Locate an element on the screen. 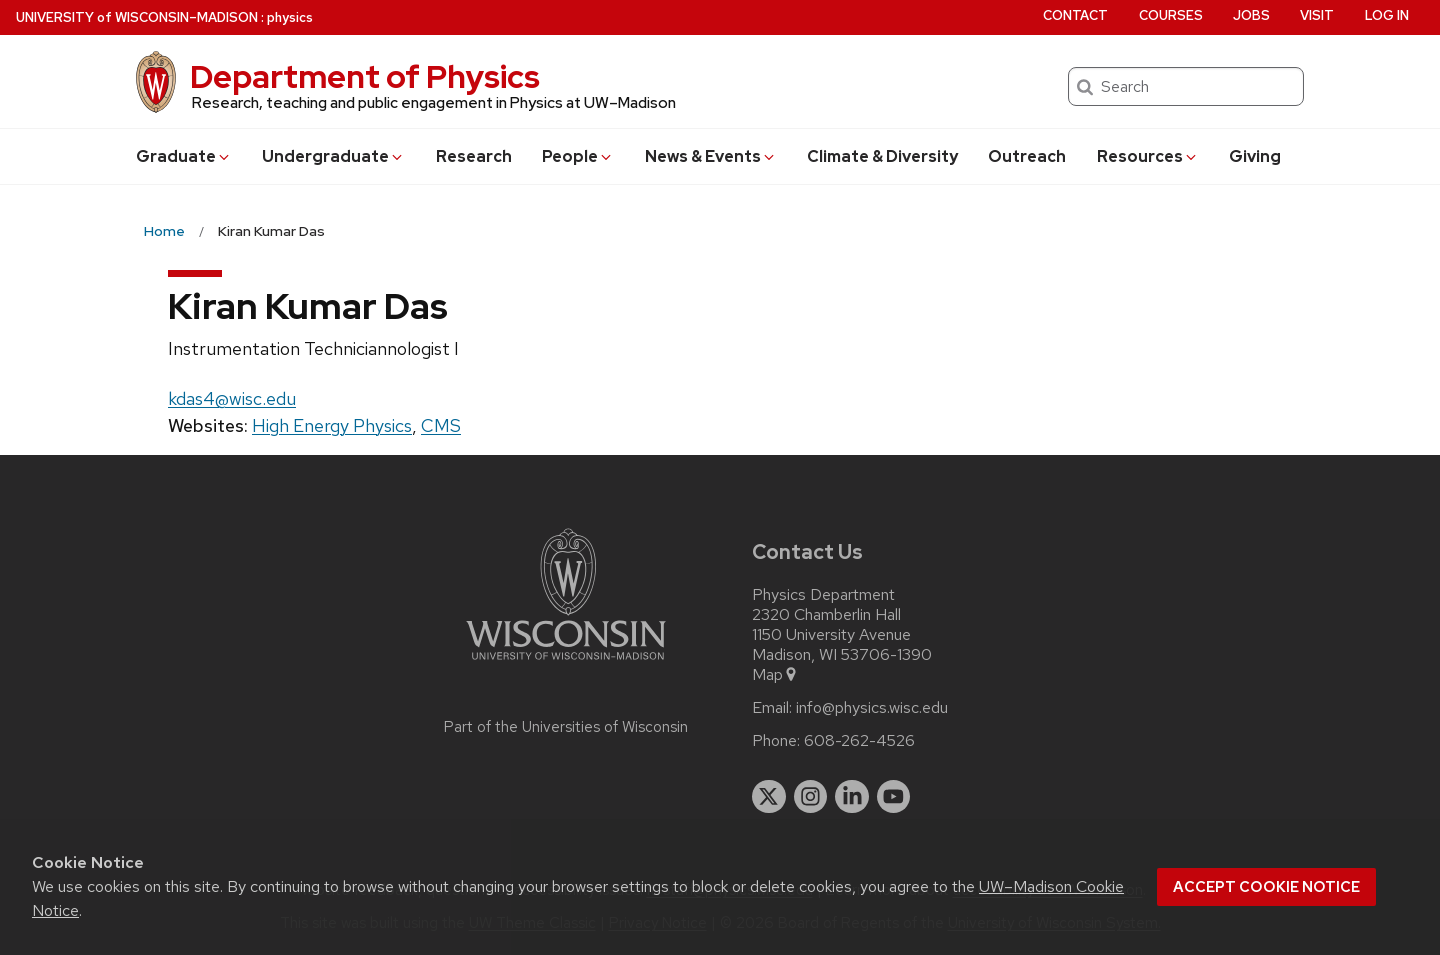 Image resolution: width=1440 pixels, height=955 pixels. Part of the is located at coordinates (566, 727).